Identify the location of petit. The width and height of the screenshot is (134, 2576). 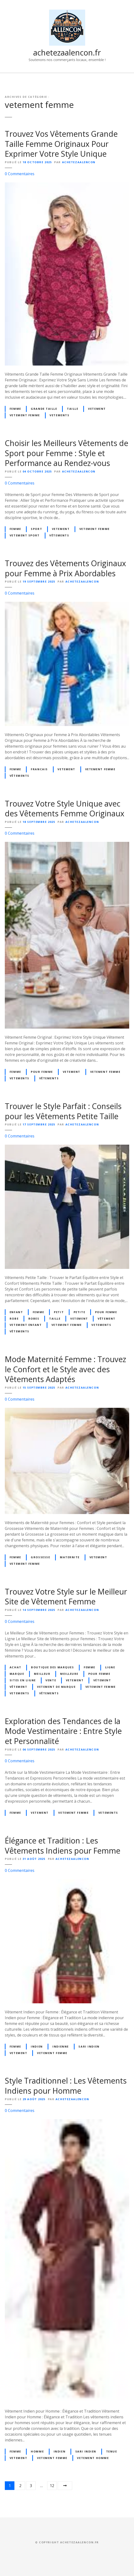
(59, 1312).